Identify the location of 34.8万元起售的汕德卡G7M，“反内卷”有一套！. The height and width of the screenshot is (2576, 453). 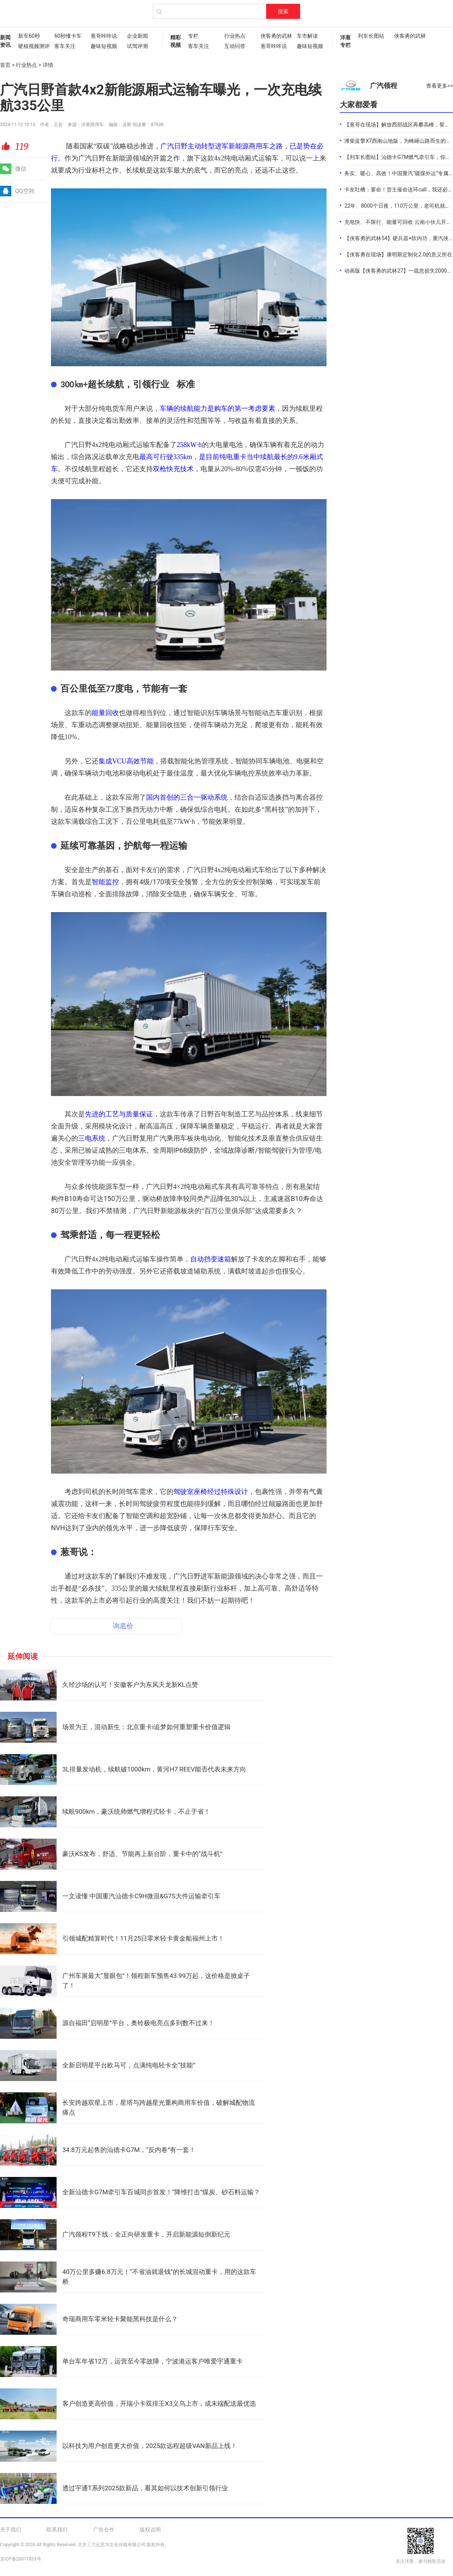
(129, 2150).